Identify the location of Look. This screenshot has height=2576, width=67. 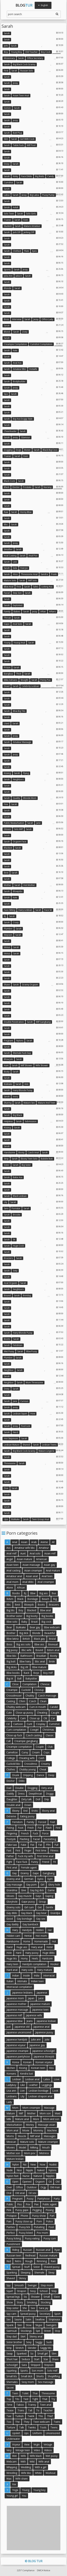
(55, 2090).